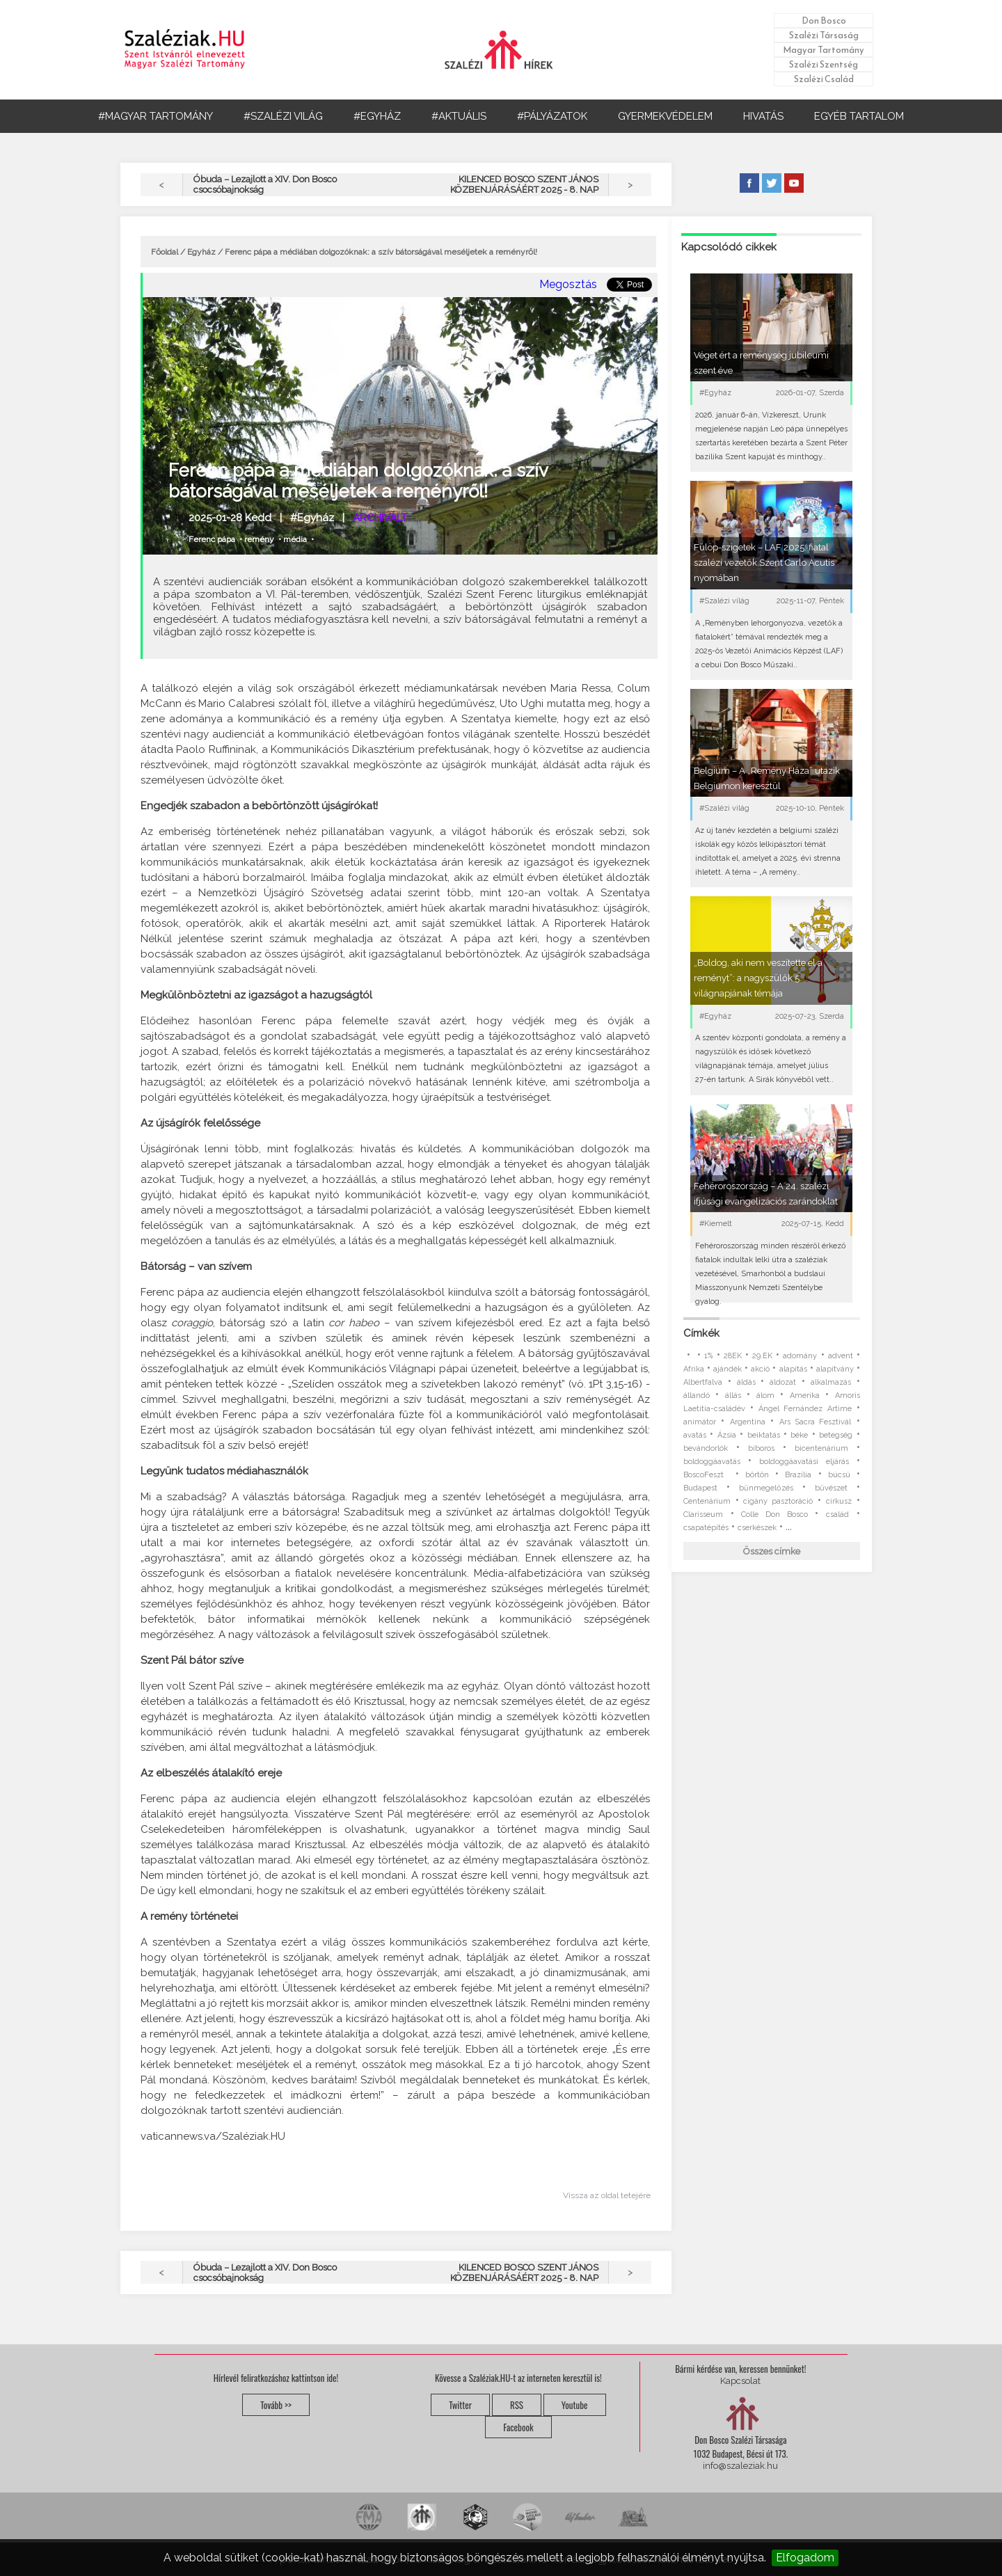  Describe the element at coordinates (824, 79) in the screenshot. I see `Szalézi Család` at that location.